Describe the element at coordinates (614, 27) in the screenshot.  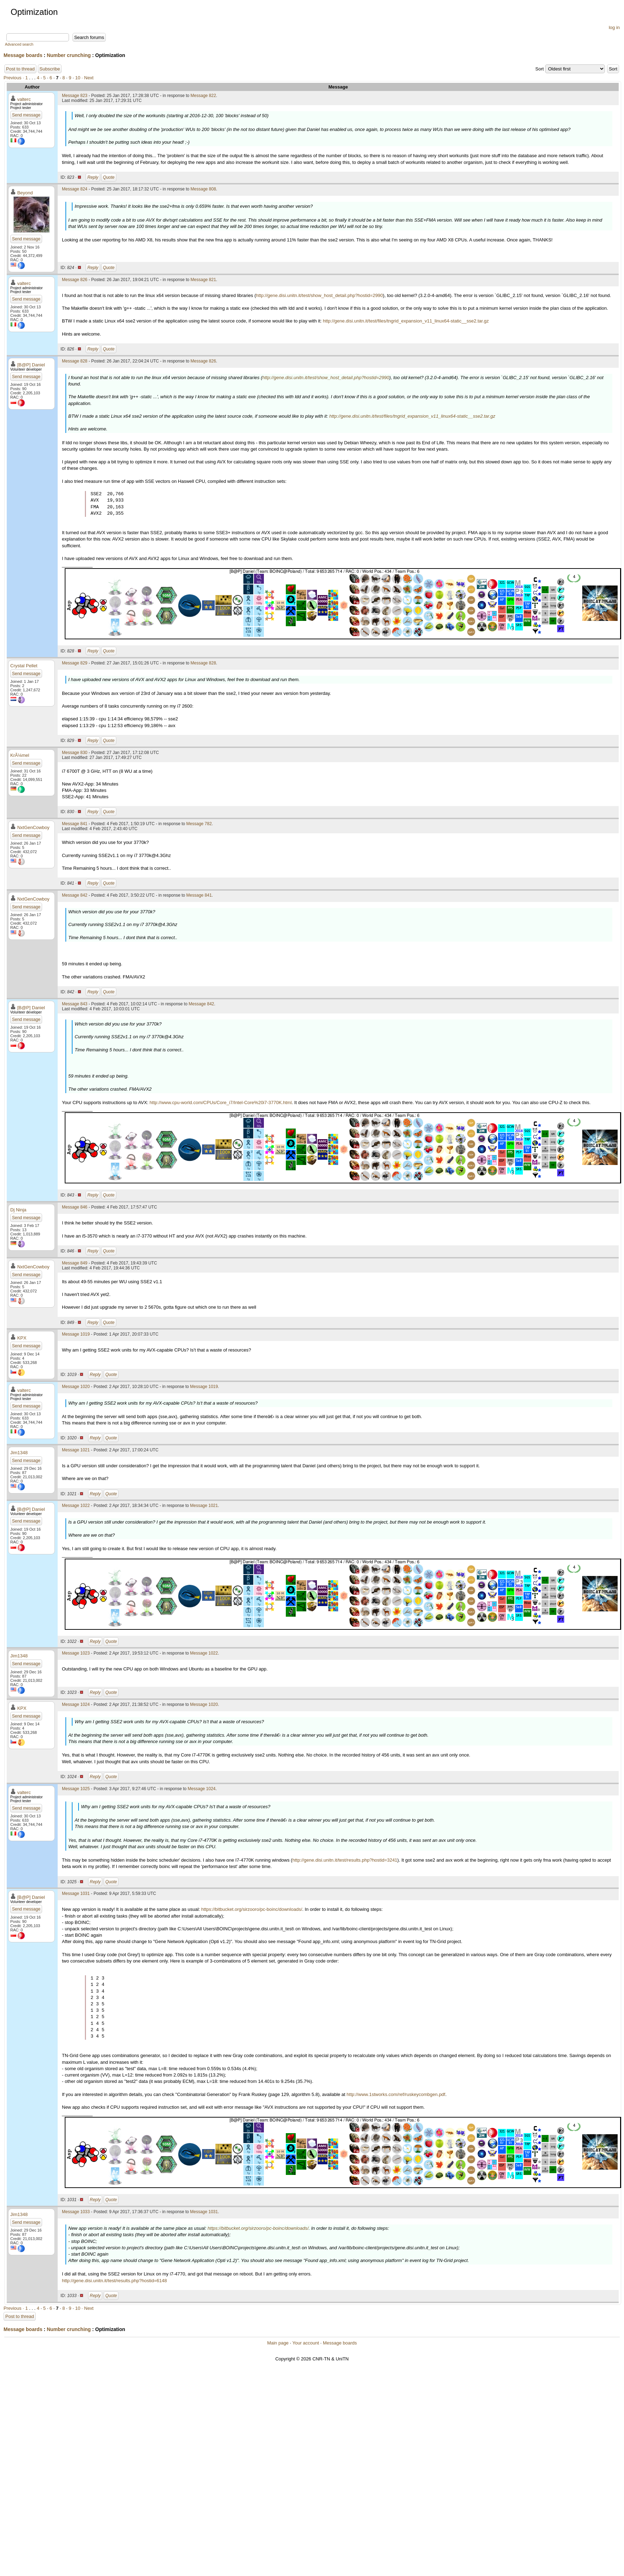
I see `log in` at that location.